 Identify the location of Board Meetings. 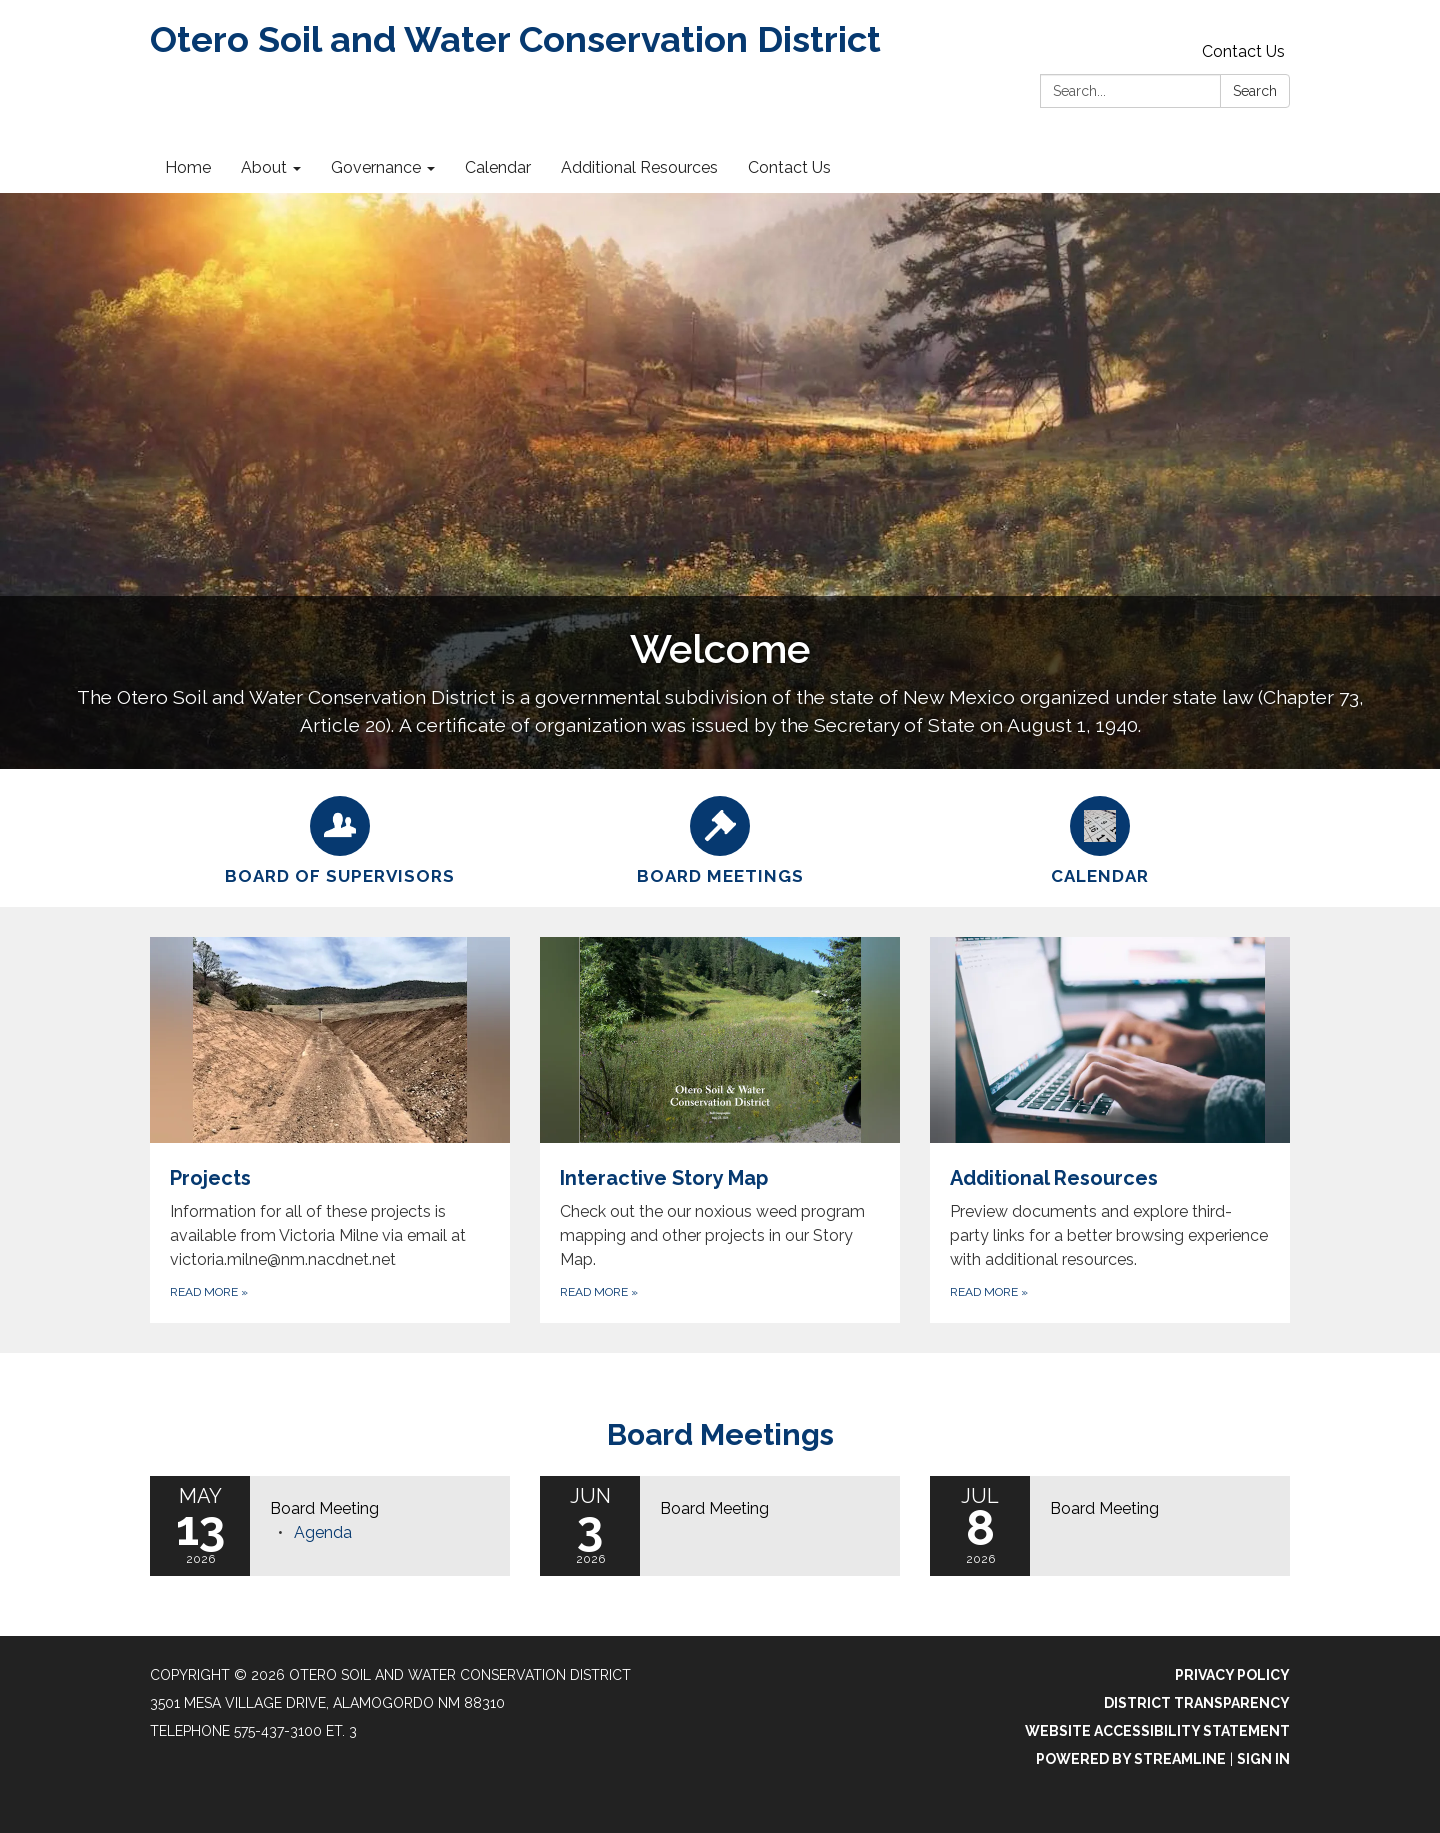
(720, 1434).